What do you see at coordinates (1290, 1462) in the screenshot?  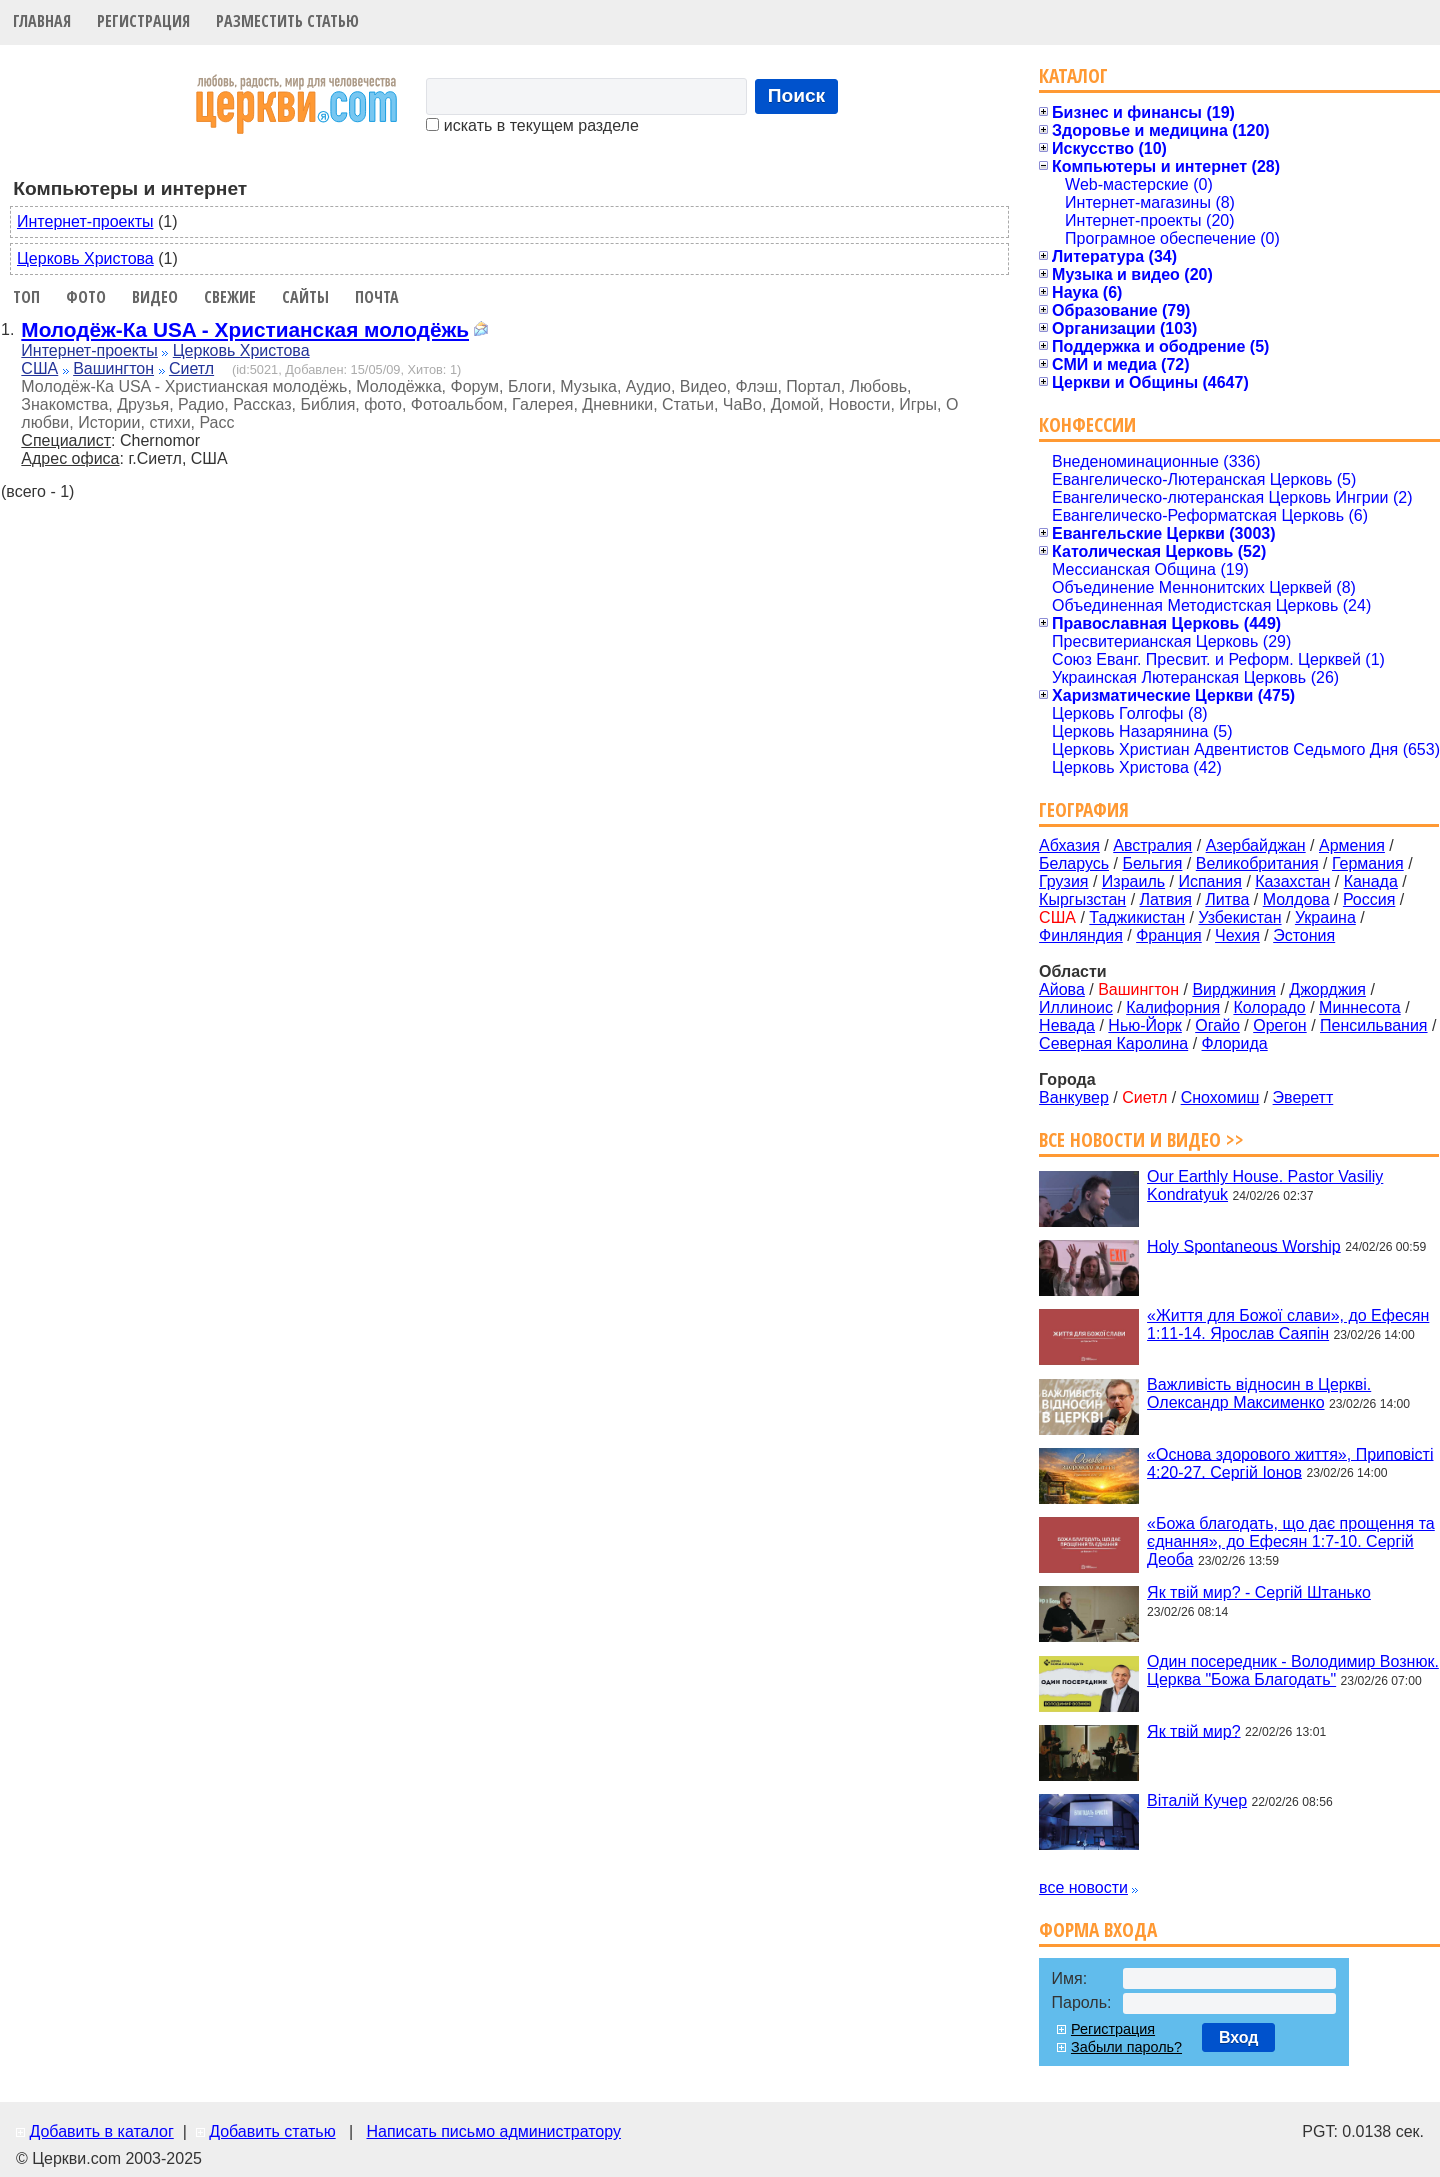 I see `«Основа здорового життя», Приповісті 4:20-27. Сергій Іонов` at bounding box center [1290, 1462].